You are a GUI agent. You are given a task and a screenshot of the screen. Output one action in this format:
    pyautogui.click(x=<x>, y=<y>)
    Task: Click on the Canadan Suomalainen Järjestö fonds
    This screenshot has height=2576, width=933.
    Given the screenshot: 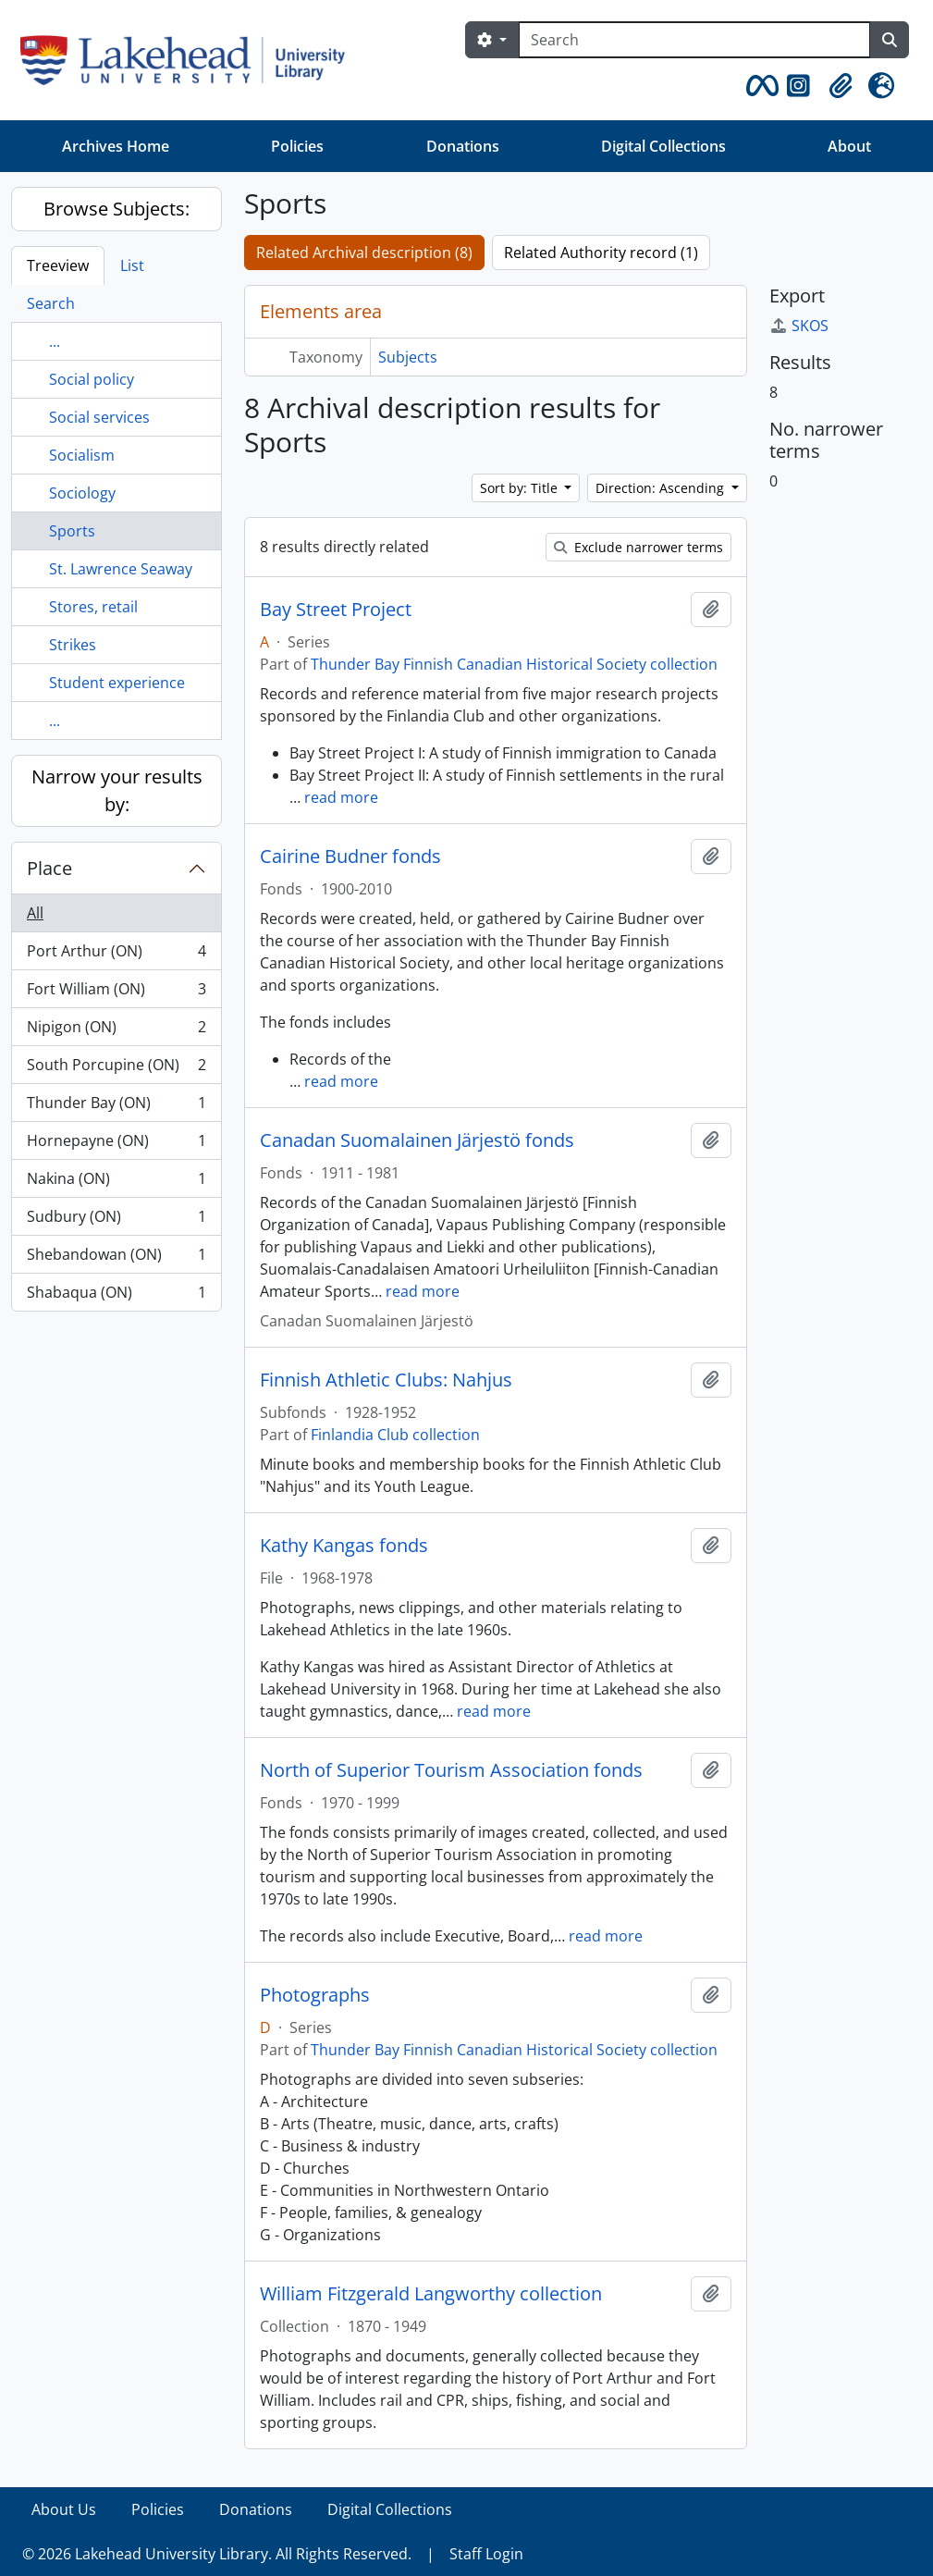 What is the action you would take?
    pyautogui.click(x=417, y=1140)
    